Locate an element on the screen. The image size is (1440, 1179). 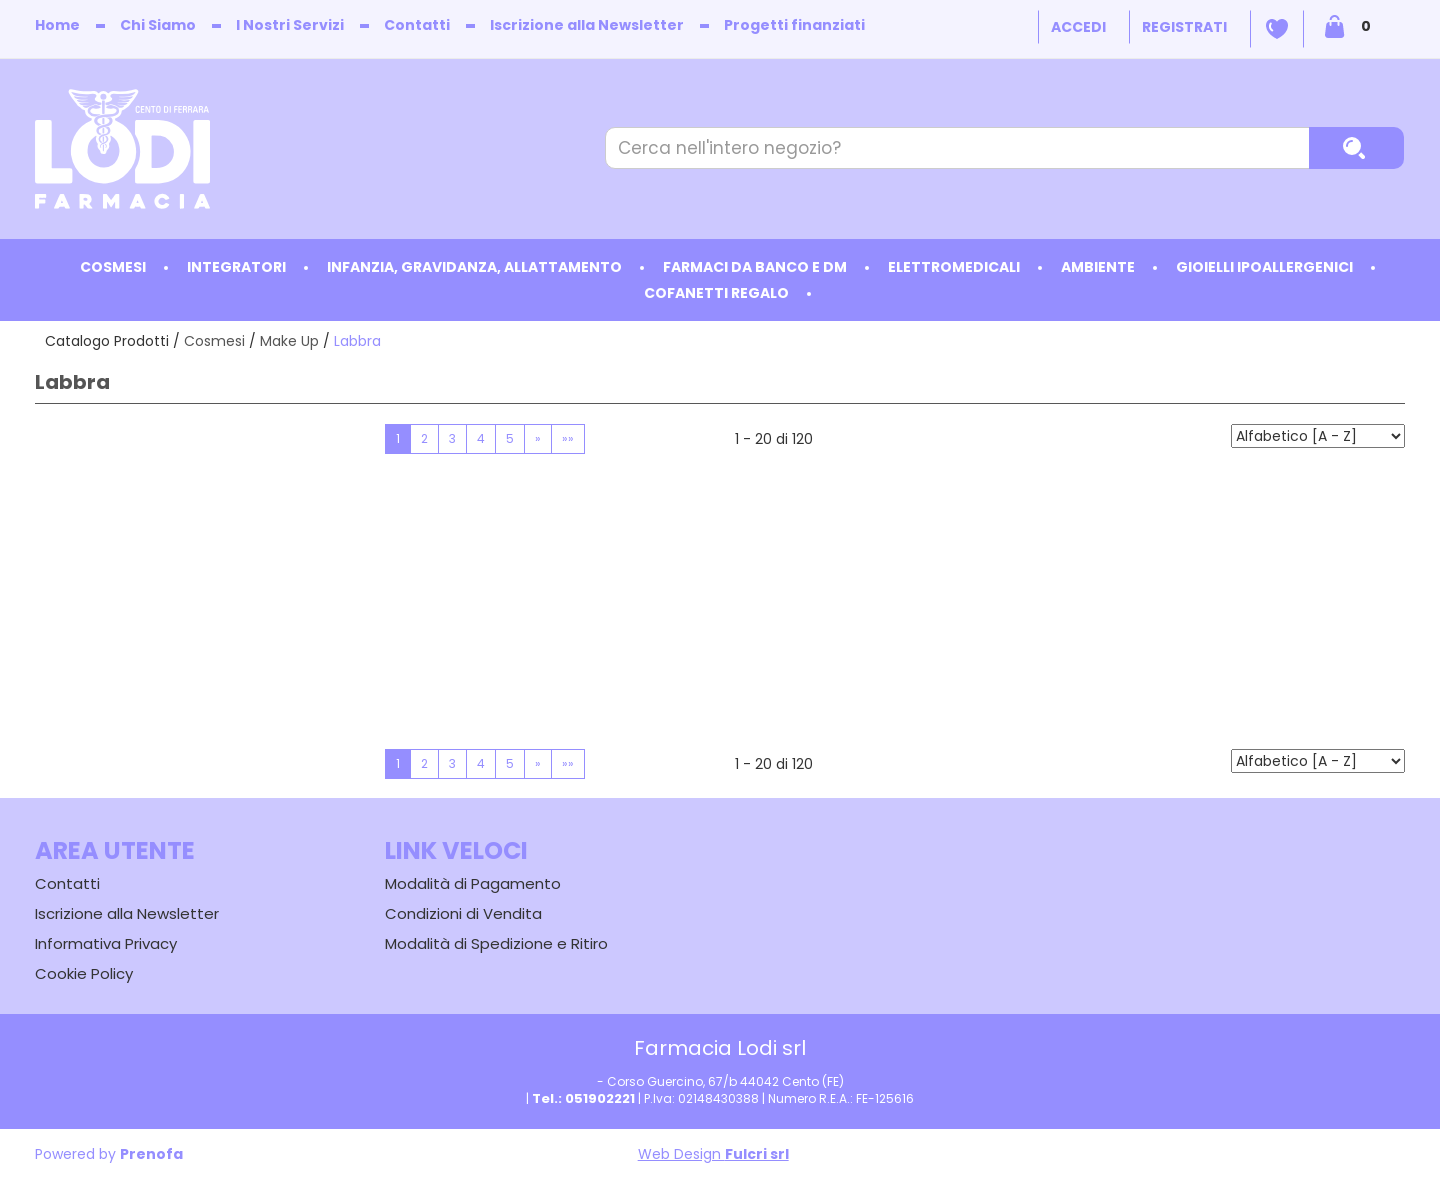
I Nostri Servizi is located at coordinates (290, 25).